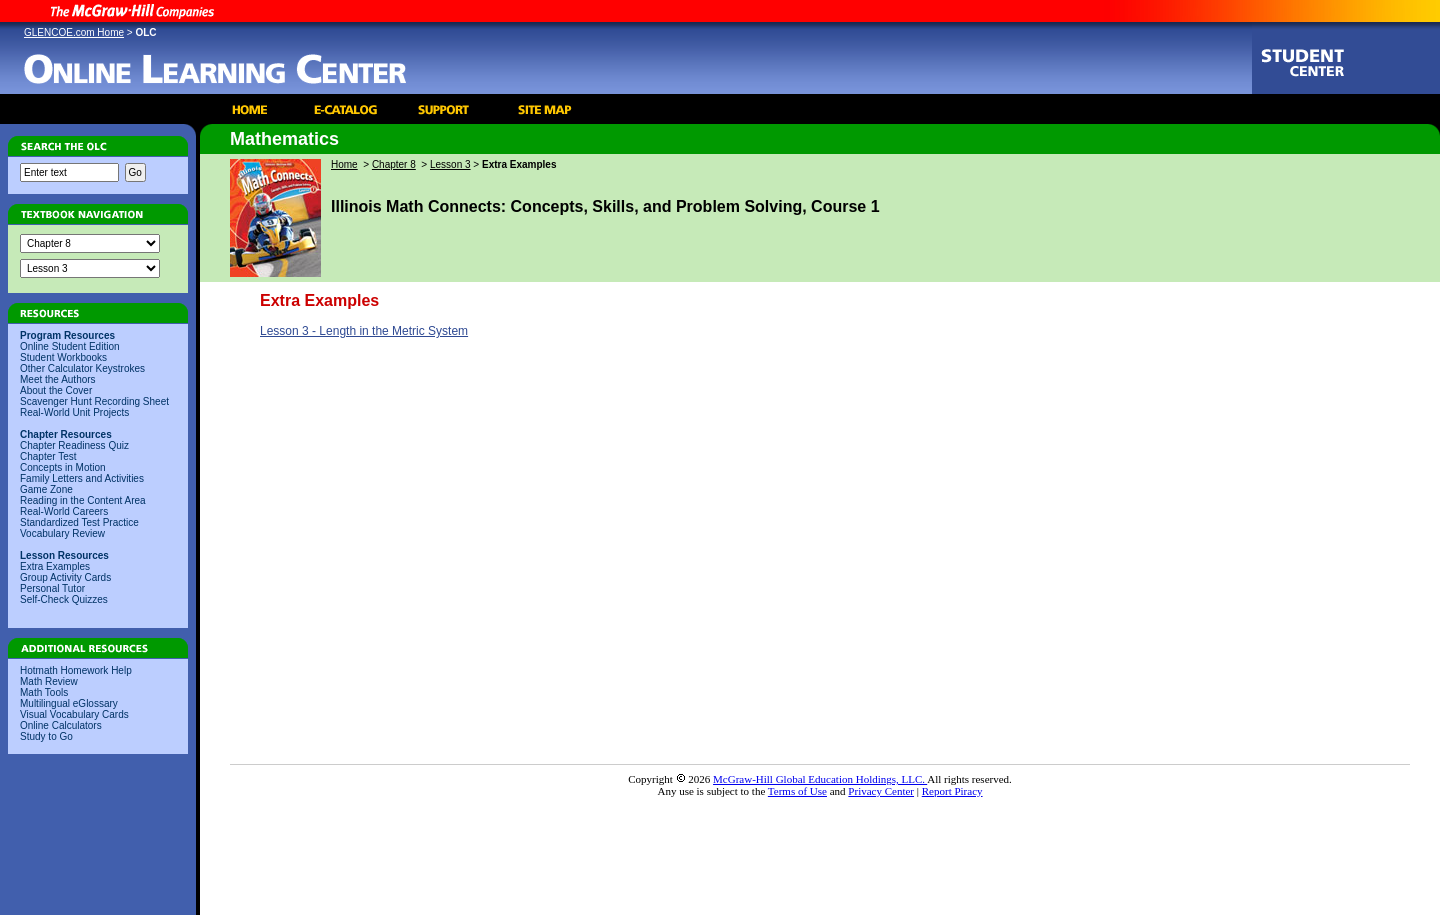  What do you see at coordinates (63, 357) in the screenshot?
I see `Student Workbooks` at bounding box center [63, 357].